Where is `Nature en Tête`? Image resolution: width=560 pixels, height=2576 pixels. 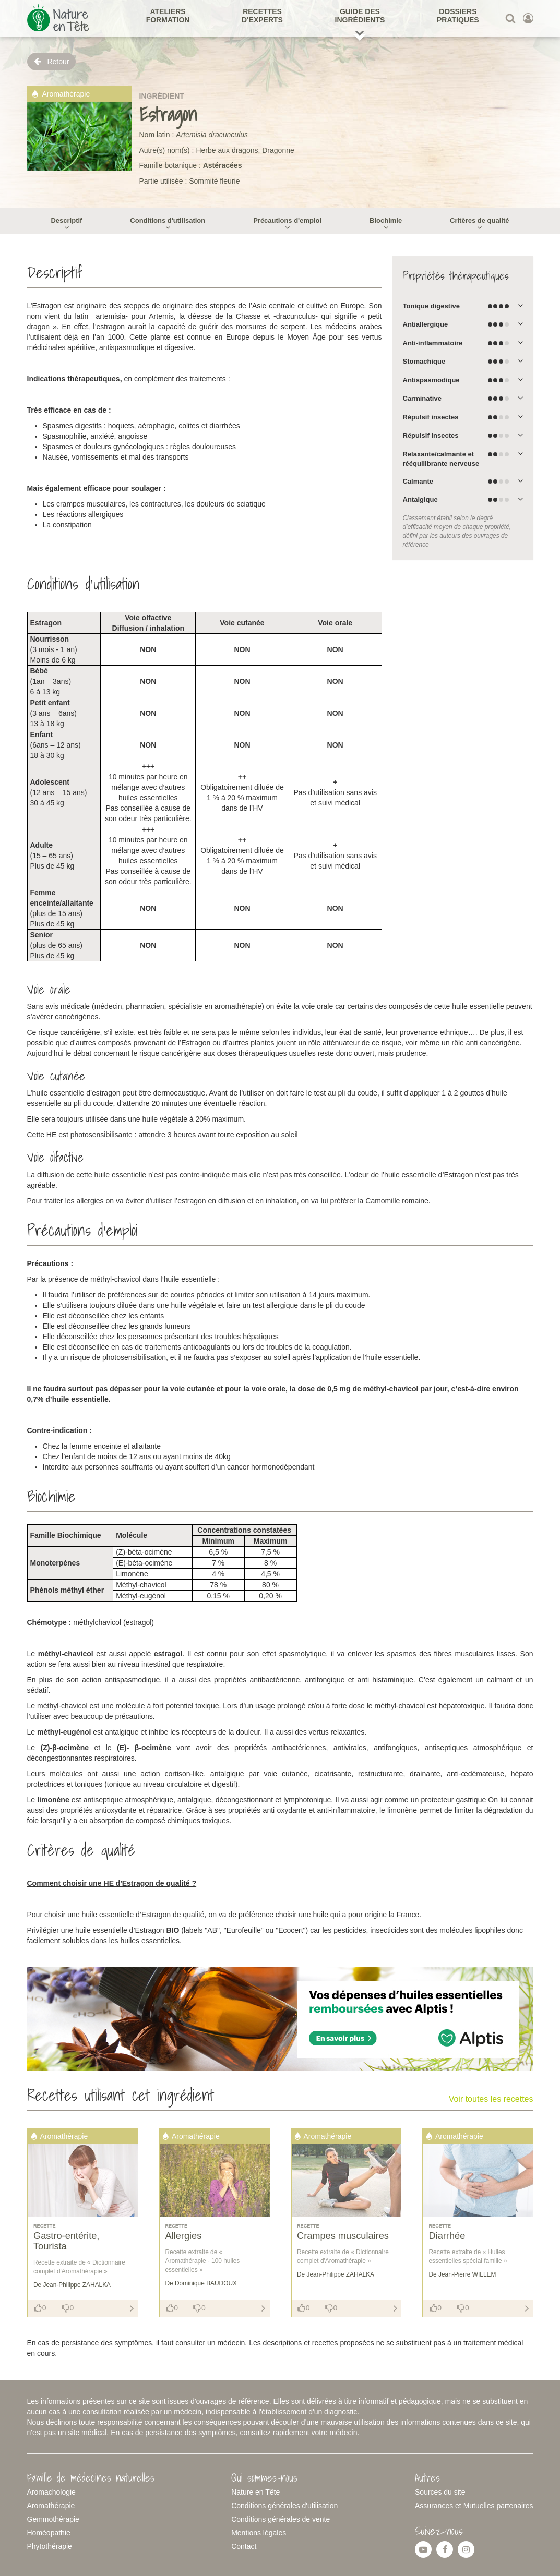
Nature en Tête is located at coordinates (255, 2492).